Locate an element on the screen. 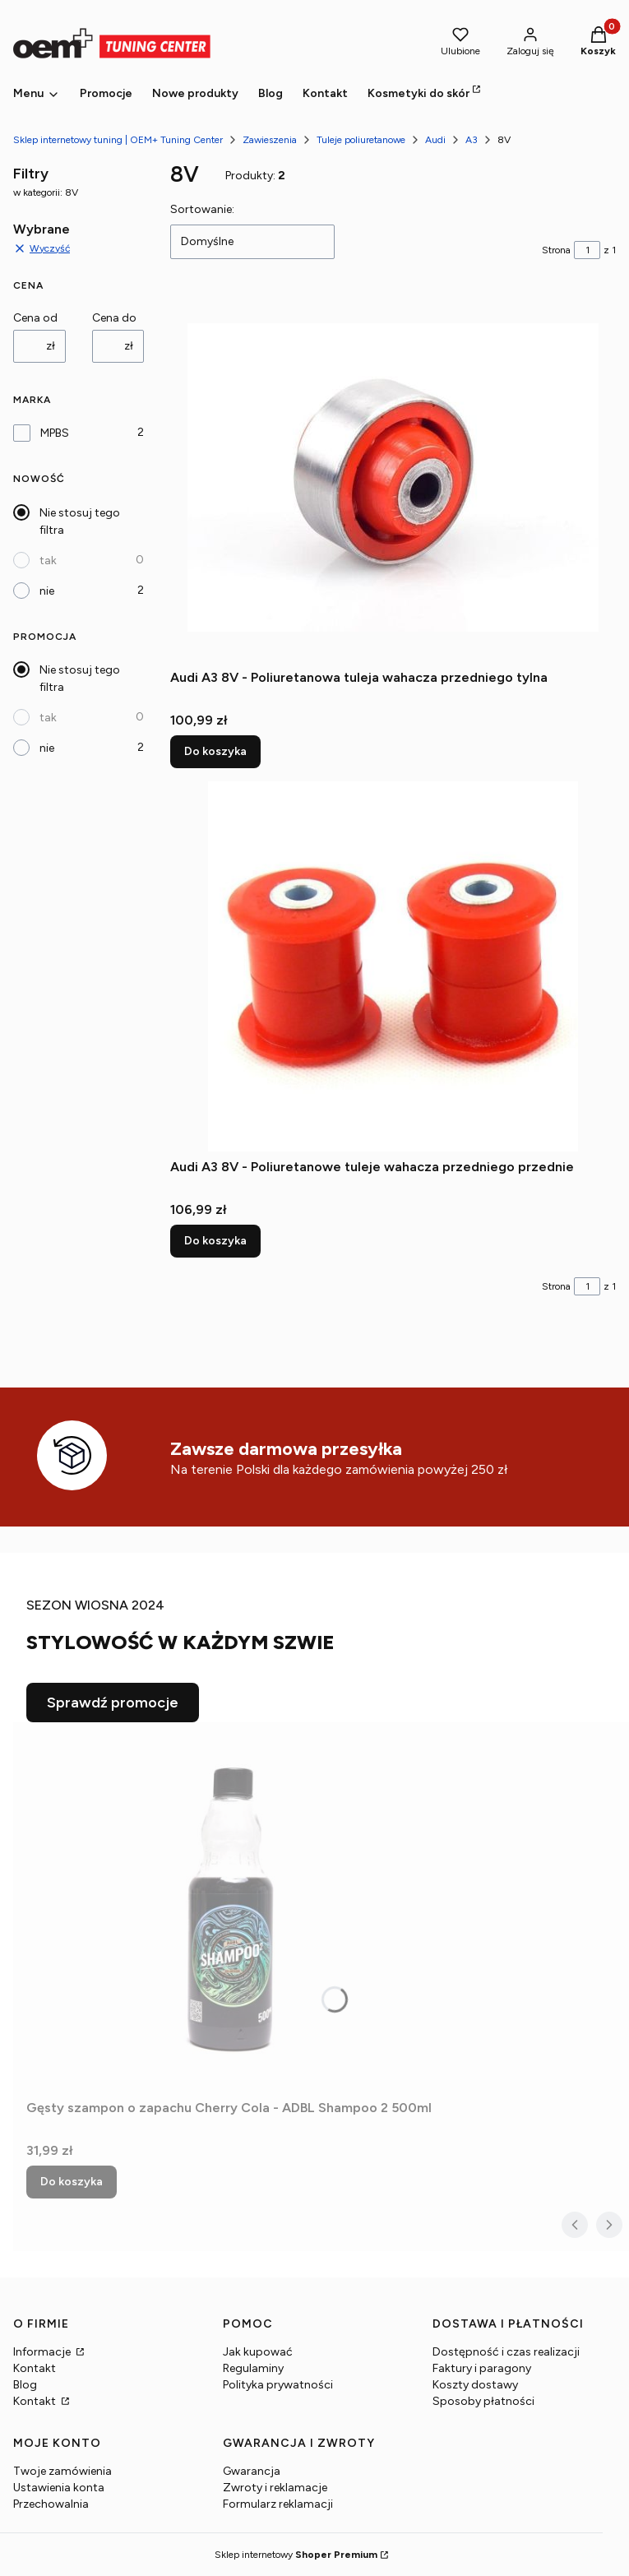 This screenshot has height=2576, width=629. Strona is located at coordinates (556, 250).